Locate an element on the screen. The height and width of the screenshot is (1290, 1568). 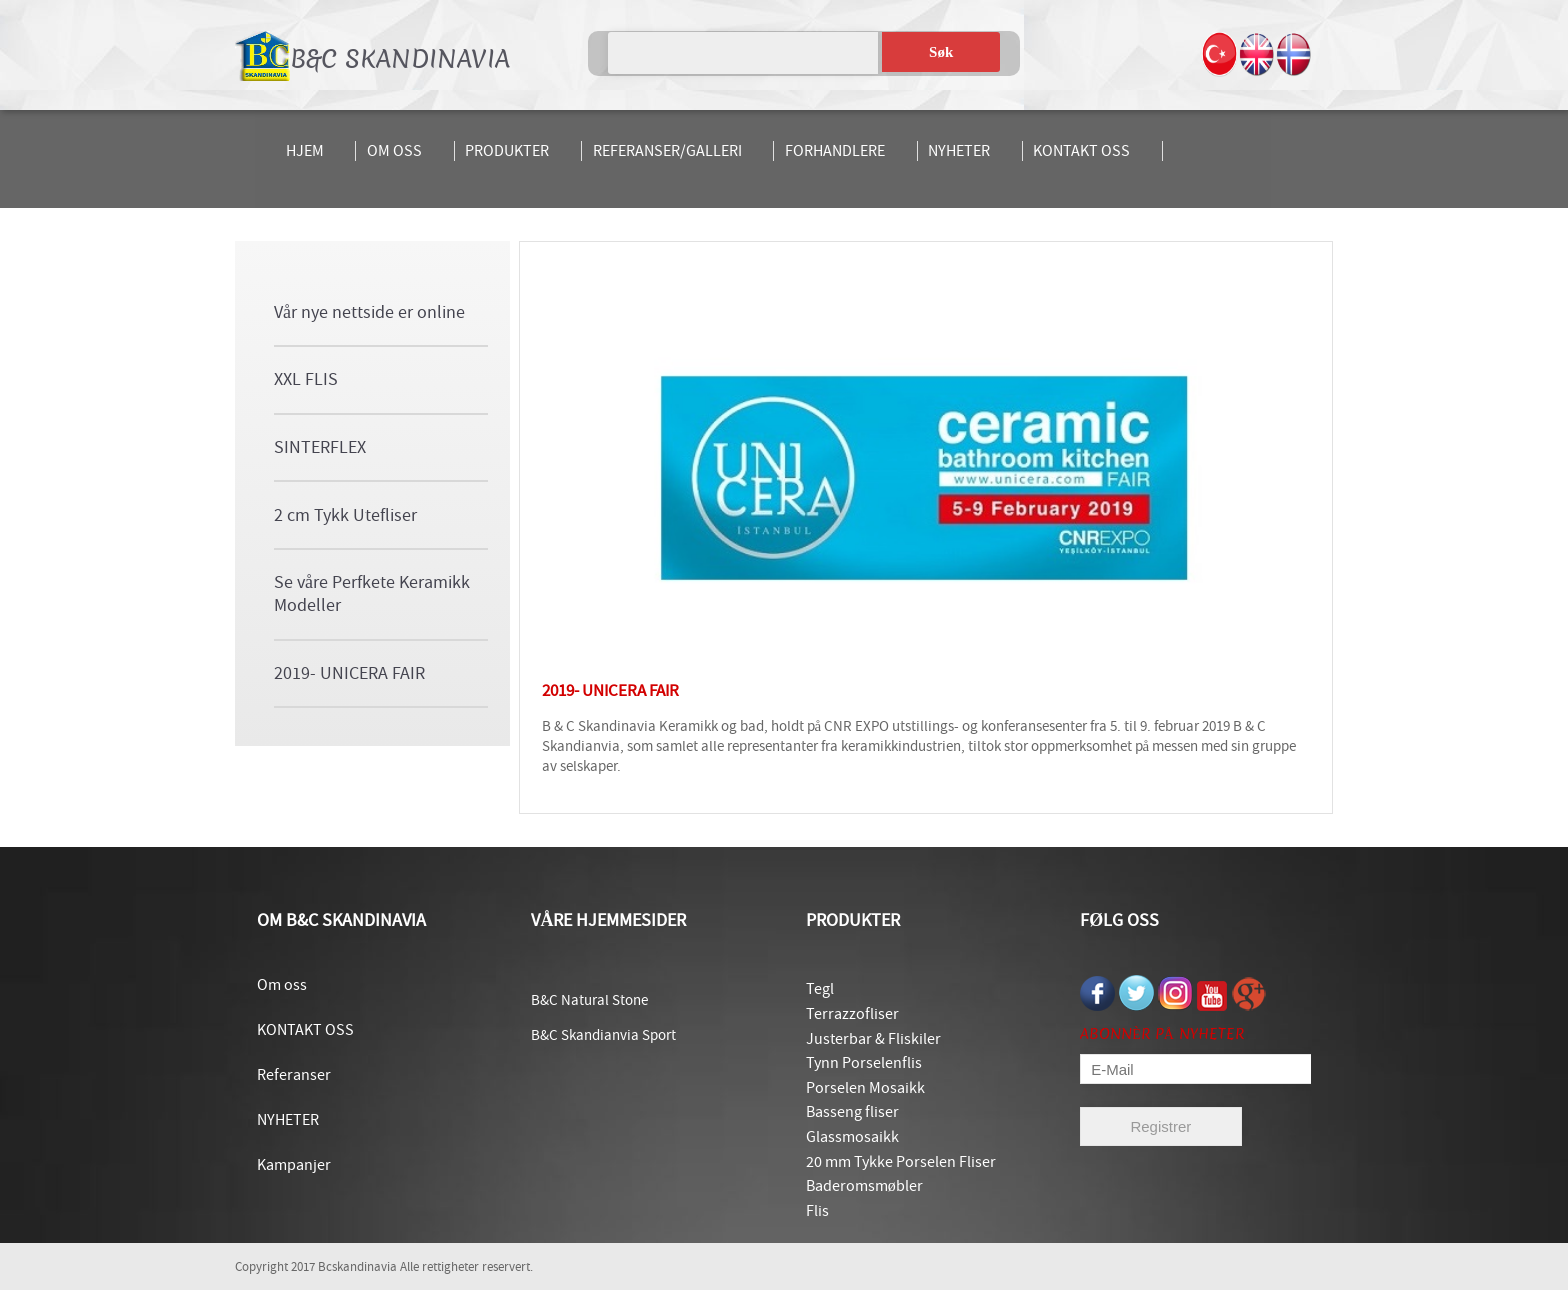
HJEM is located at coordinates (305, 151).